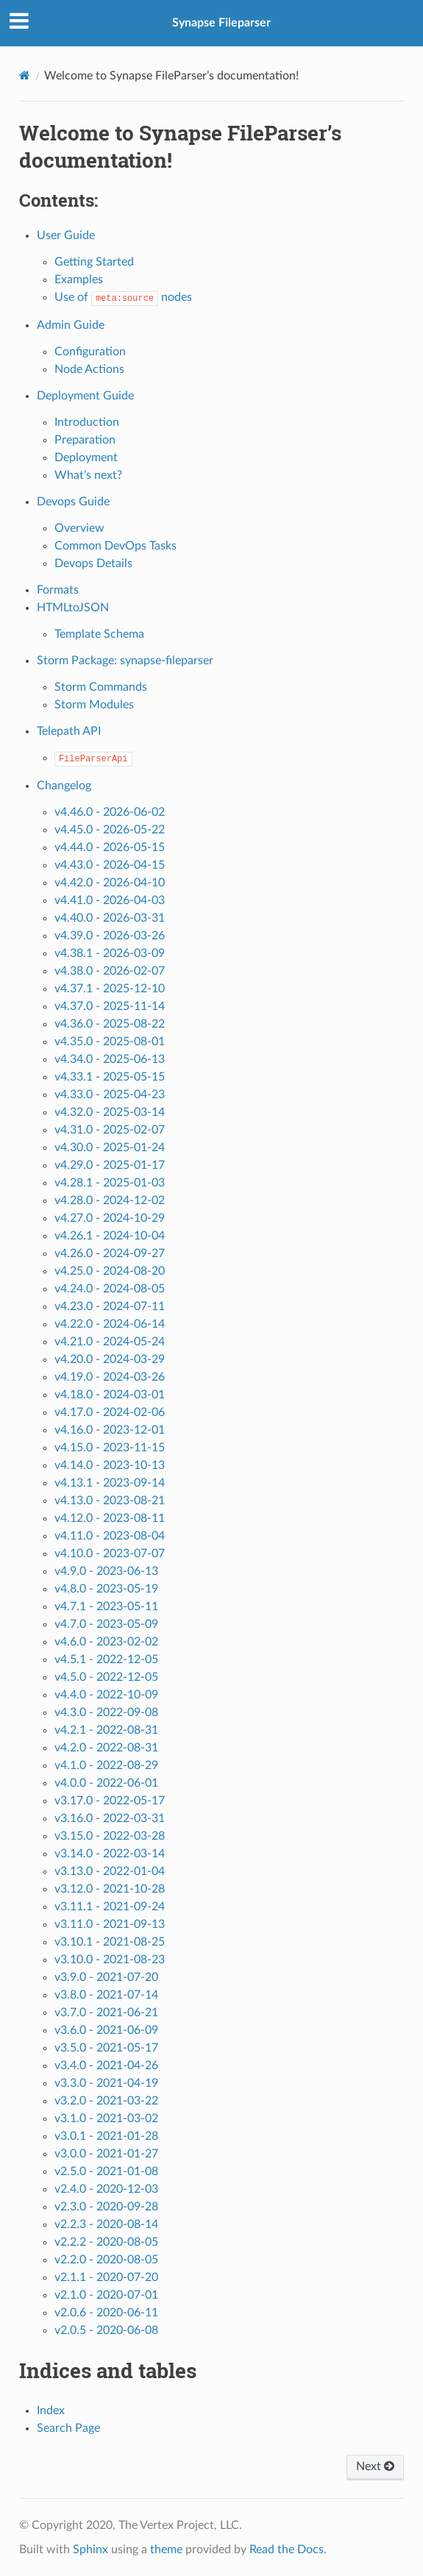  What do you see at coordinates (109, 1836) in the screenshot?
I see `v3.15.0 - 2022-03-28` at bounding box center [109, 1836].